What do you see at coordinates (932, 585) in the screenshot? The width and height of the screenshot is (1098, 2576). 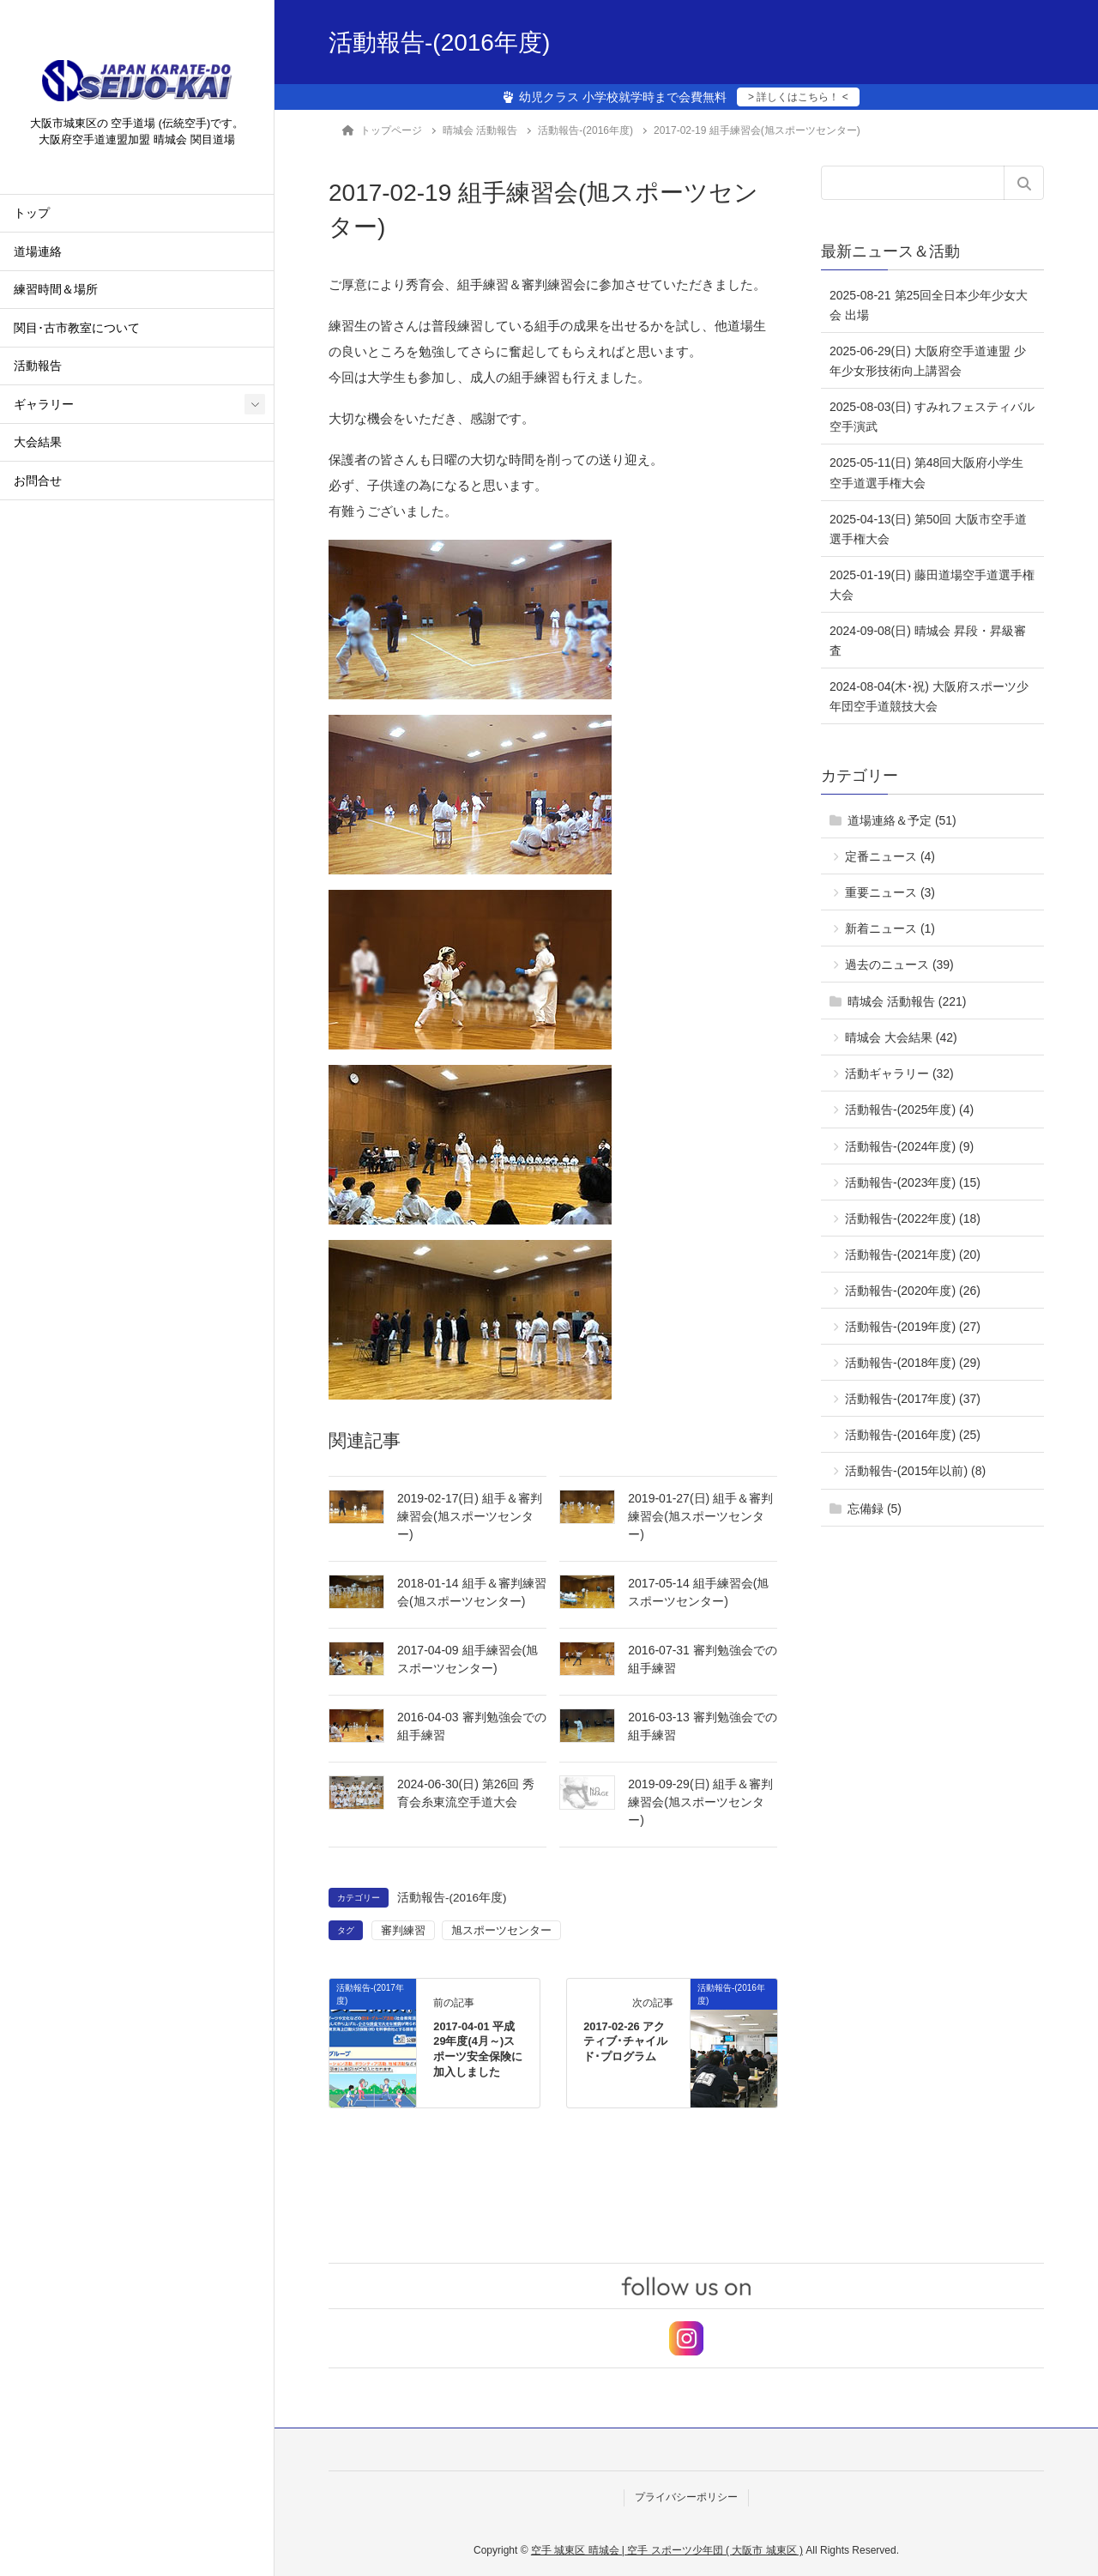 I see `2025-01-19(日) 藤田道場空手道選手権大会` at bounding box center [932, 585].